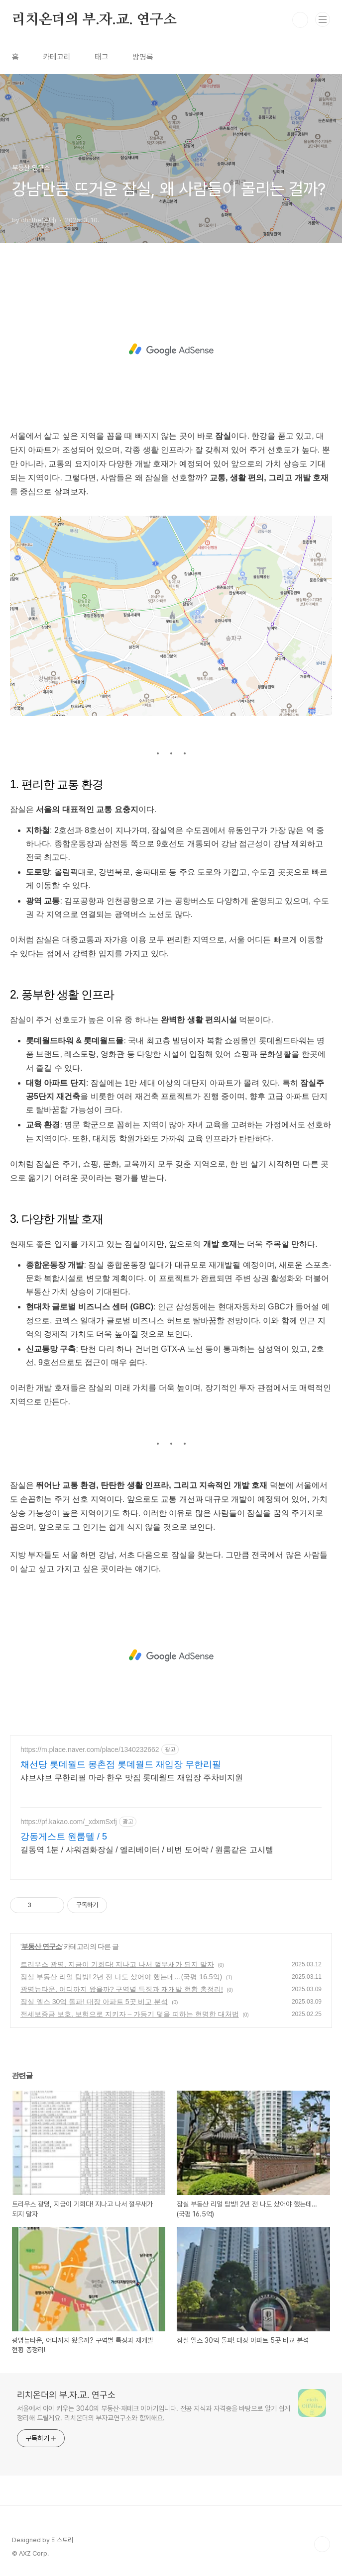 This screenshot has height=2576, width=342. I want to click on 서울에서 아이 키우는 3040의 부동산·재테크 이야기입니다. 전공 지식과 자격증을 바탕으로 알기 쉽게 정리해 드릴게요. 리치온더의 부자교연구소와 함께해요., so click(153, 2413).